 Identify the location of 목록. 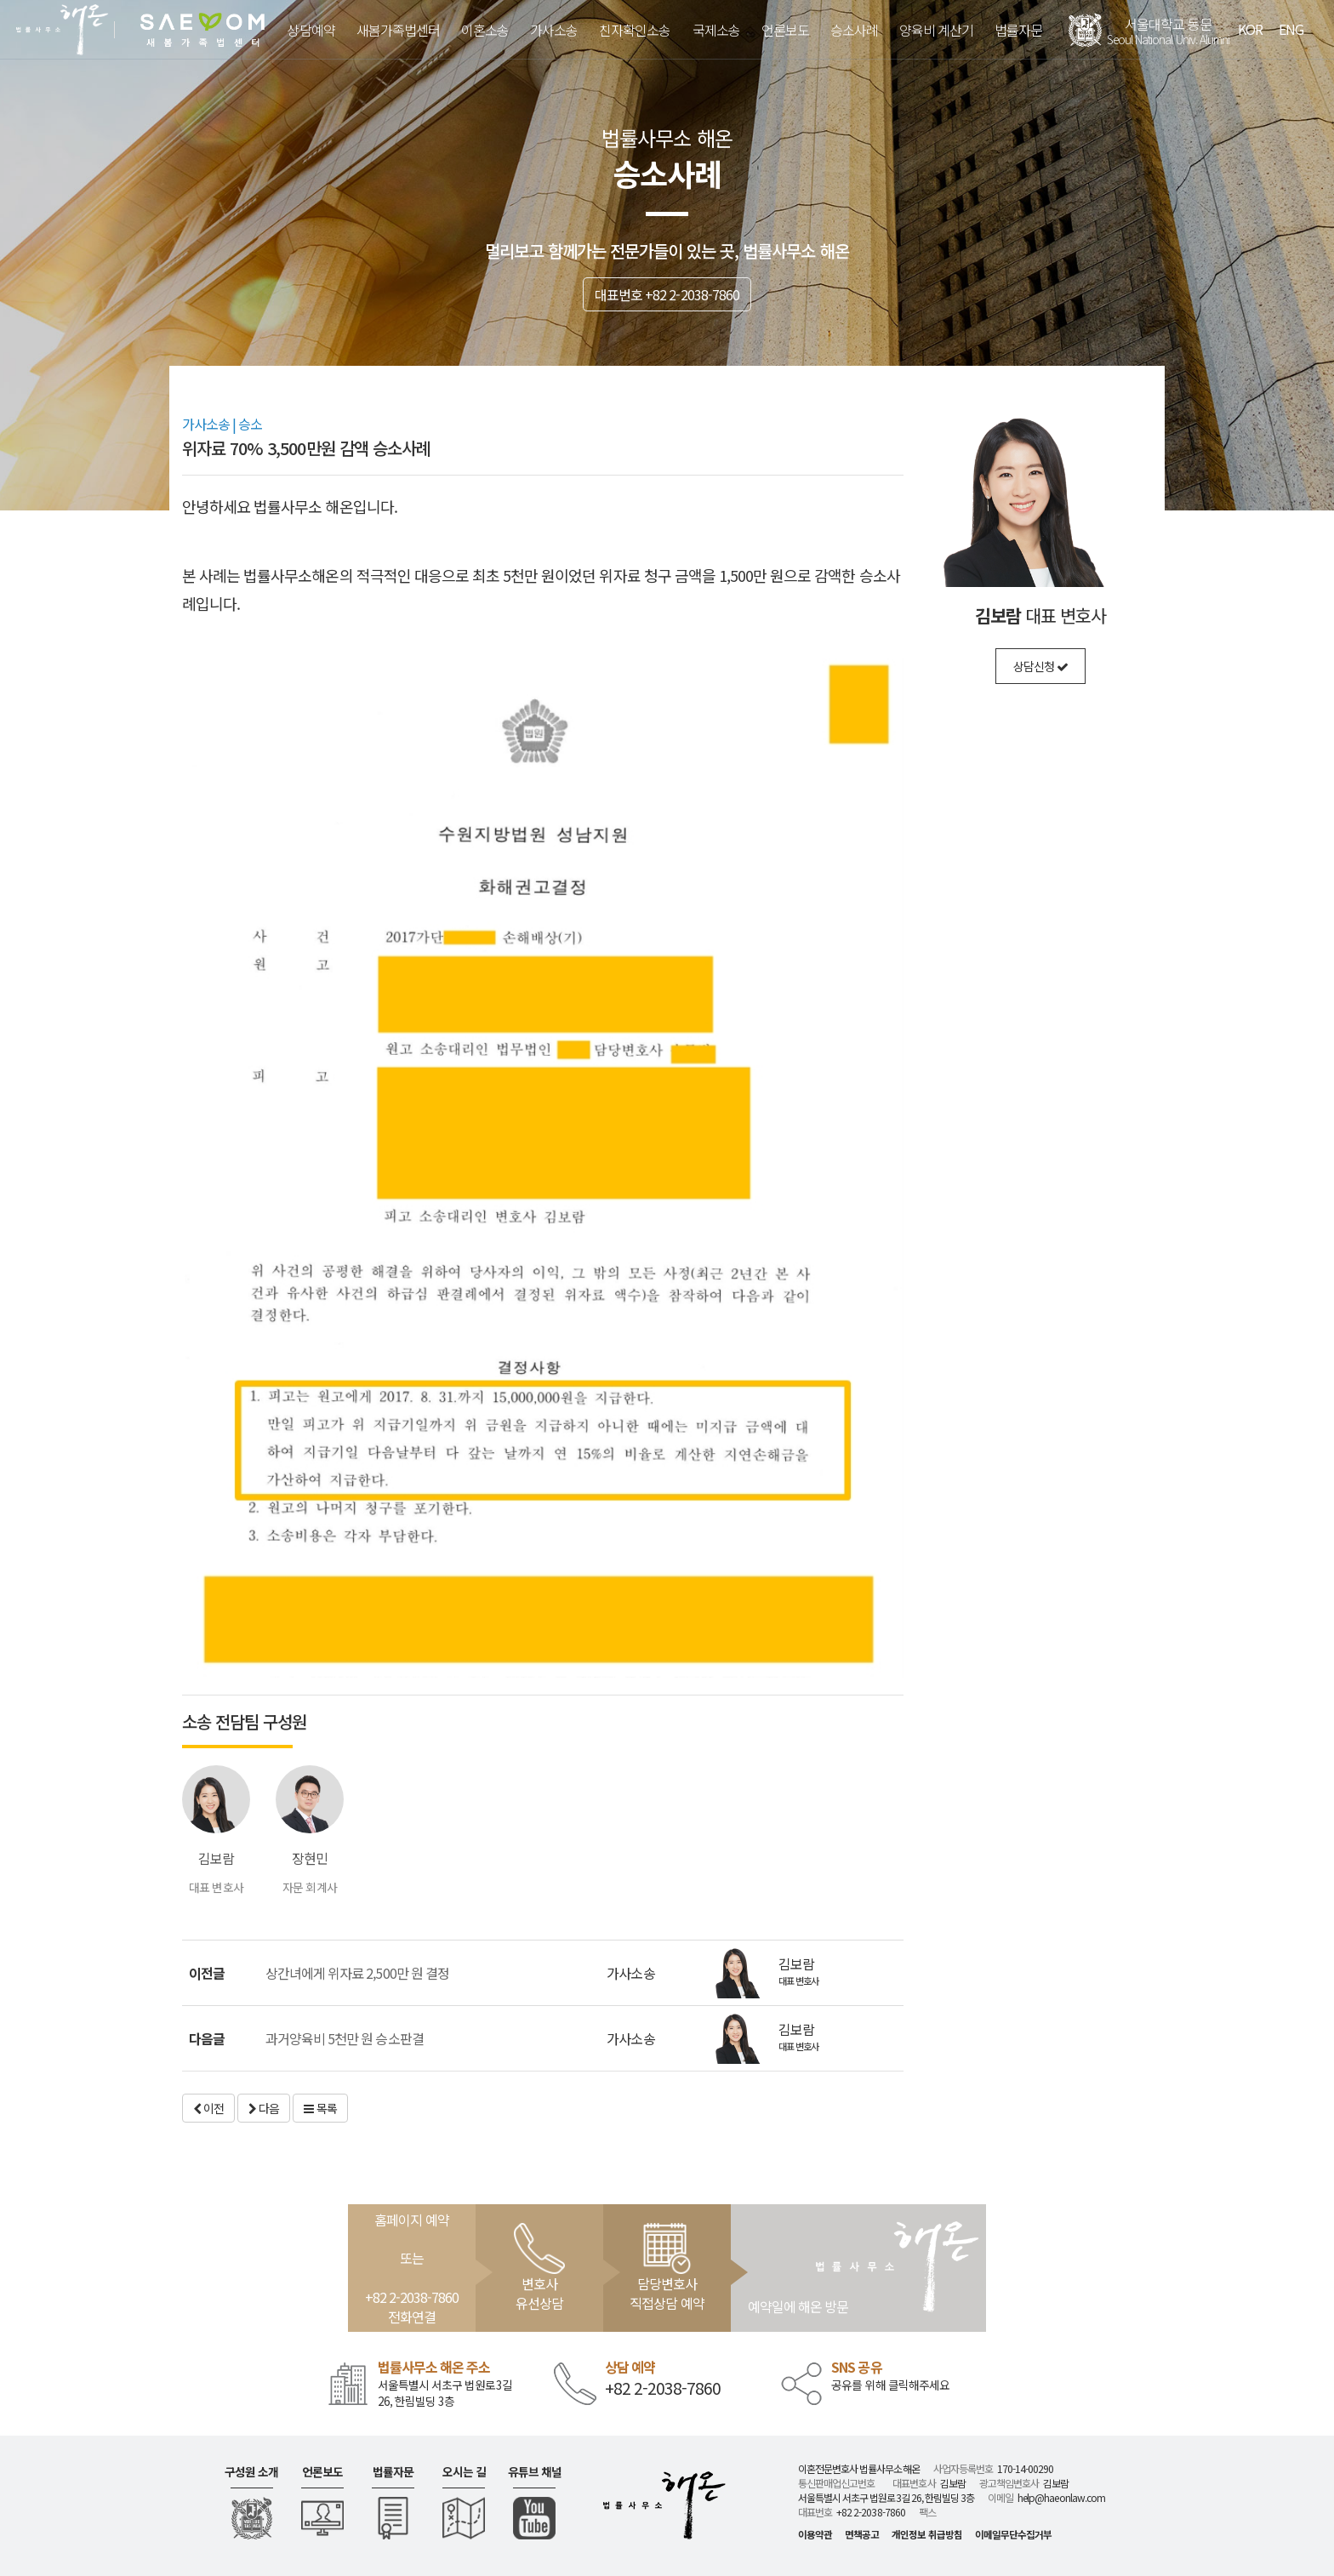
(320, 2108).